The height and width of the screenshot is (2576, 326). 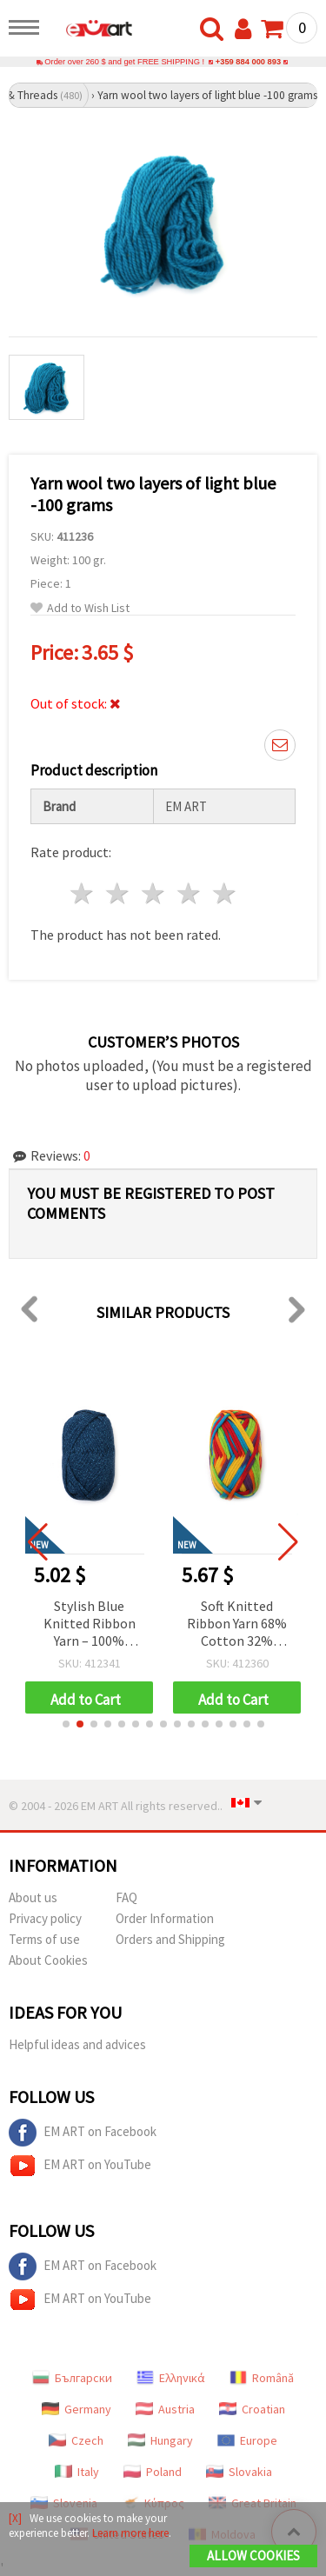 What do you see at coordinates (80, 608) in the screenshot?
I see `Add to Wish List` at bounding box center [80, 608].